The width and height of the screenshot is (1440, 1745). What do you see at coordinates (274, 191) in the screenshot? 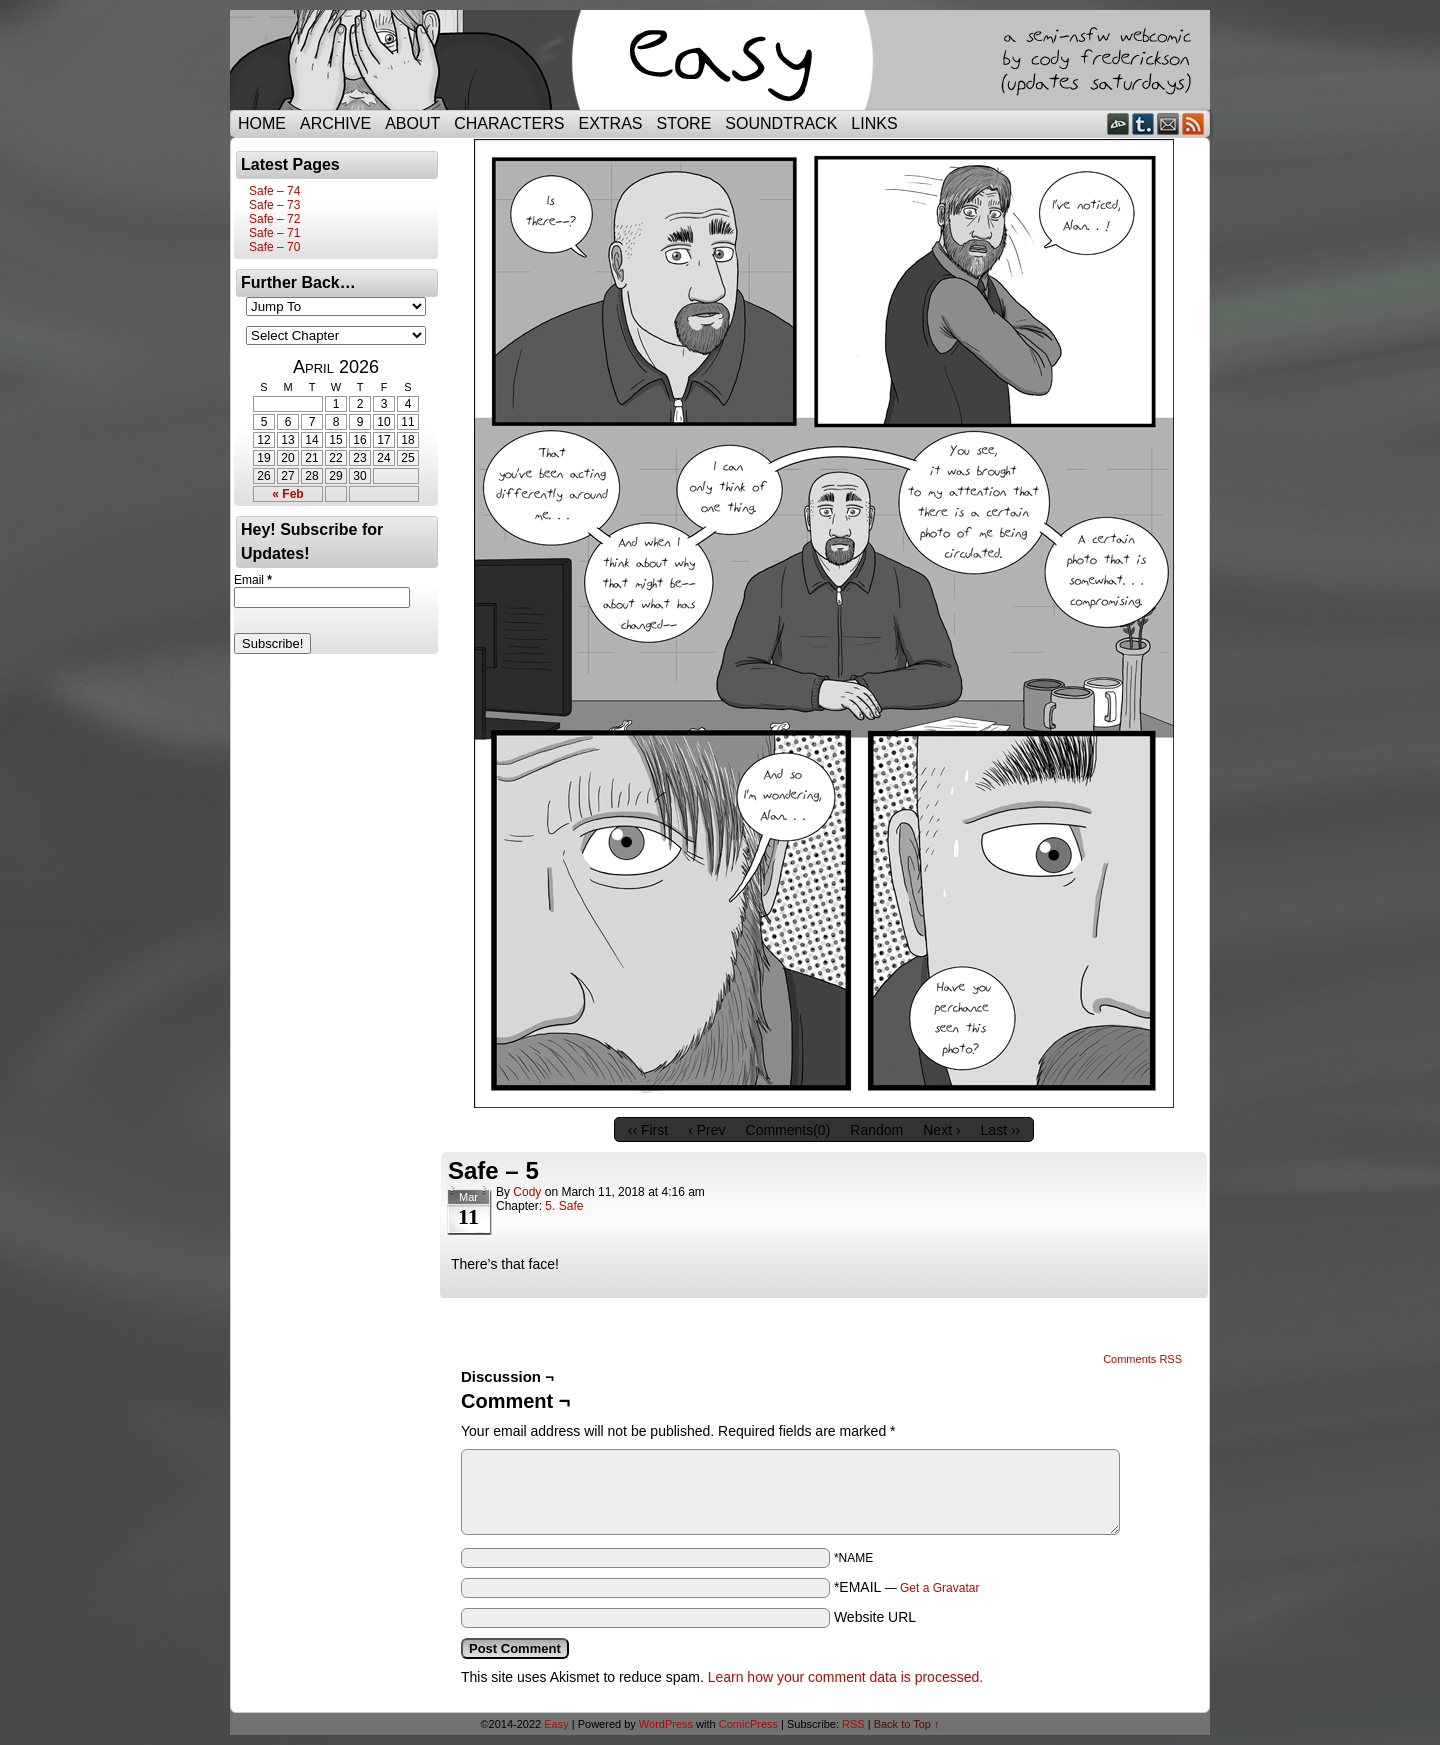
I see `Safe – 74` at bounding box center [274, 191].